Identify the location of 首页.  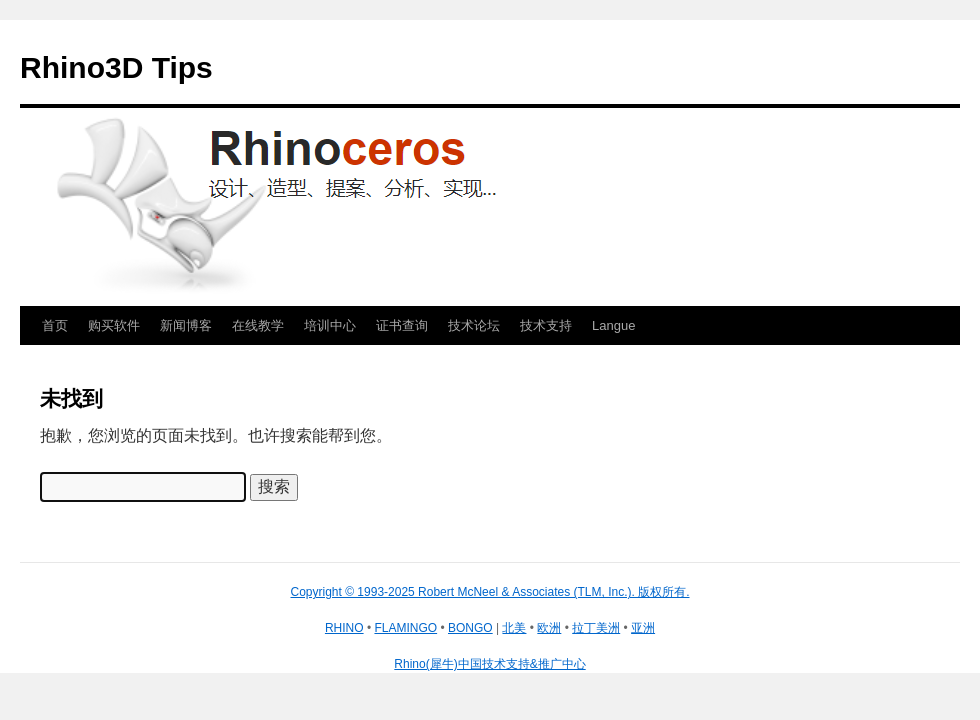
(55, 325).